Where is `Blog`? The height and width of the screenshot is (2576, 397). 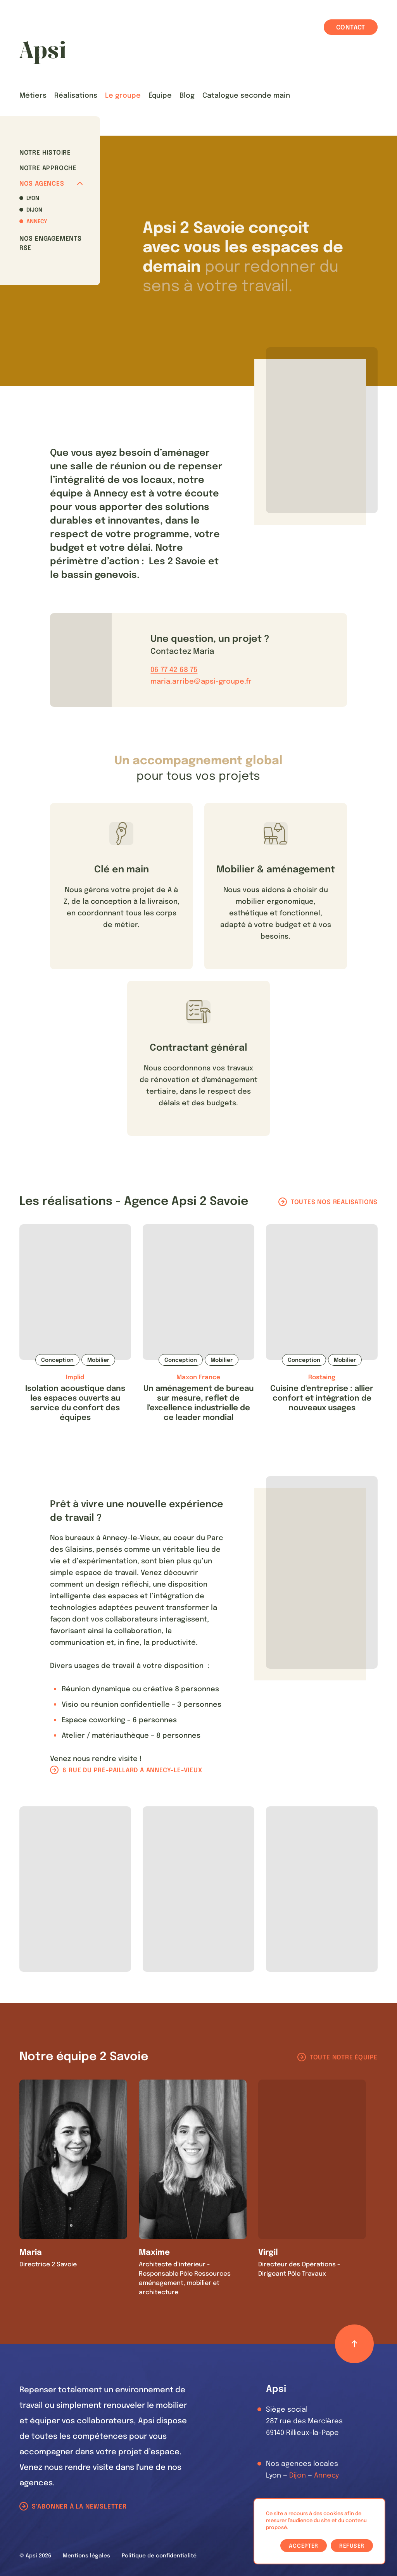
Blog is located at coordinates (187, 95).